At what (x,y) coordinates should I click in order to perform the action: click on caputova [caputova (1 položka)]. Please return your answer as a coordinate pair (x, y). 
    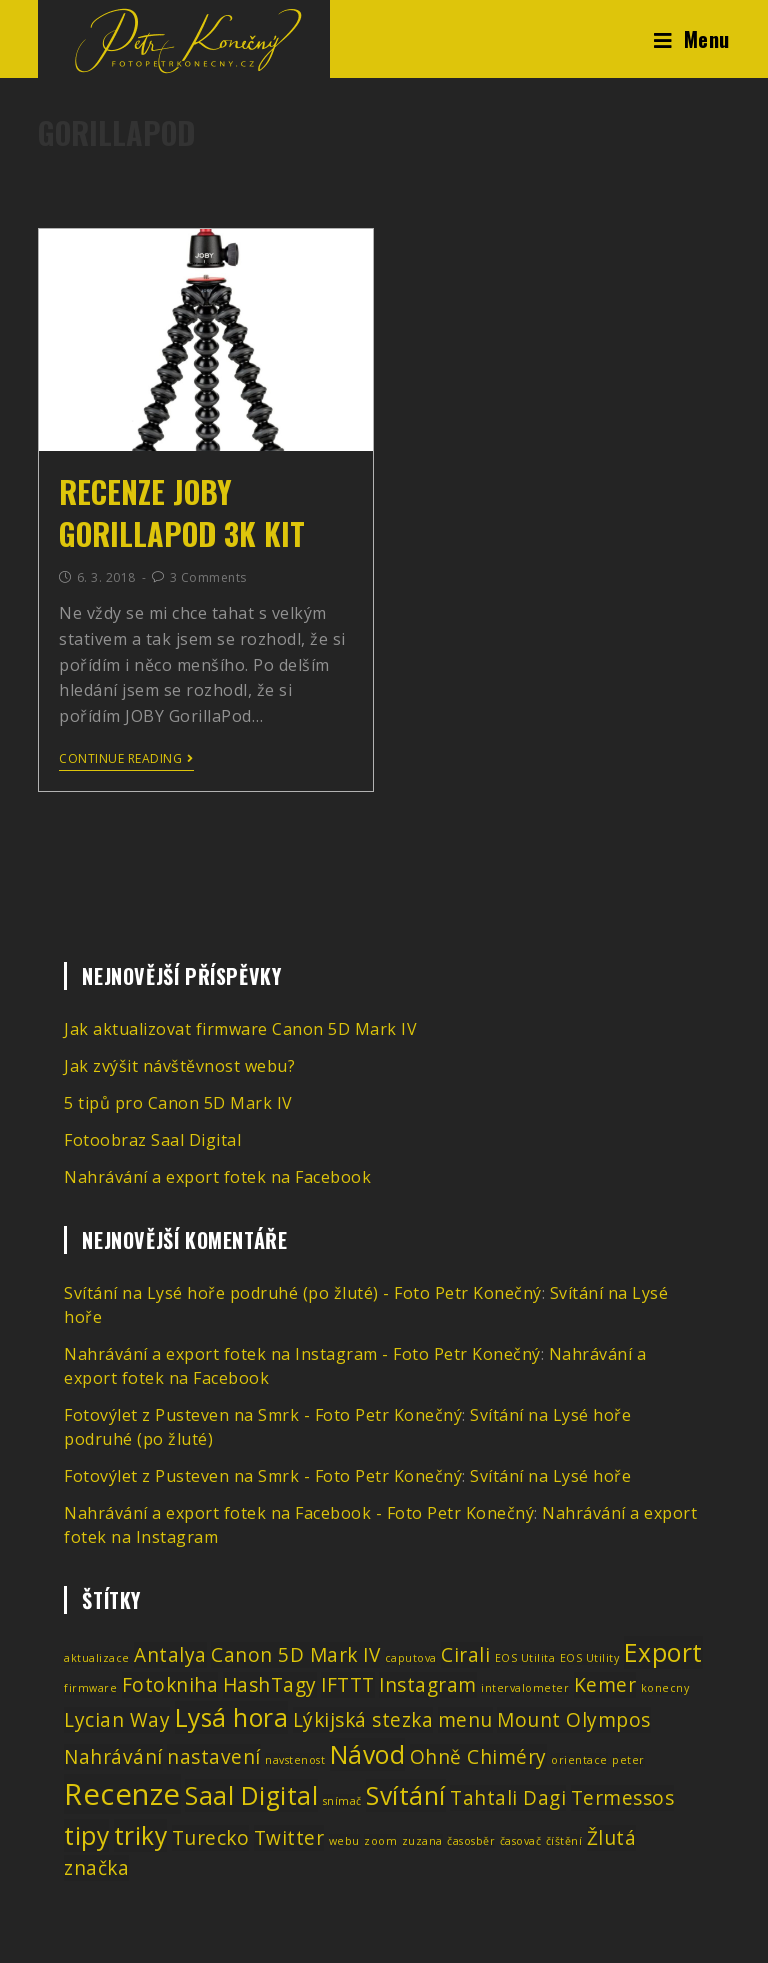
    Looking at the image, I should click on (411, 1658).